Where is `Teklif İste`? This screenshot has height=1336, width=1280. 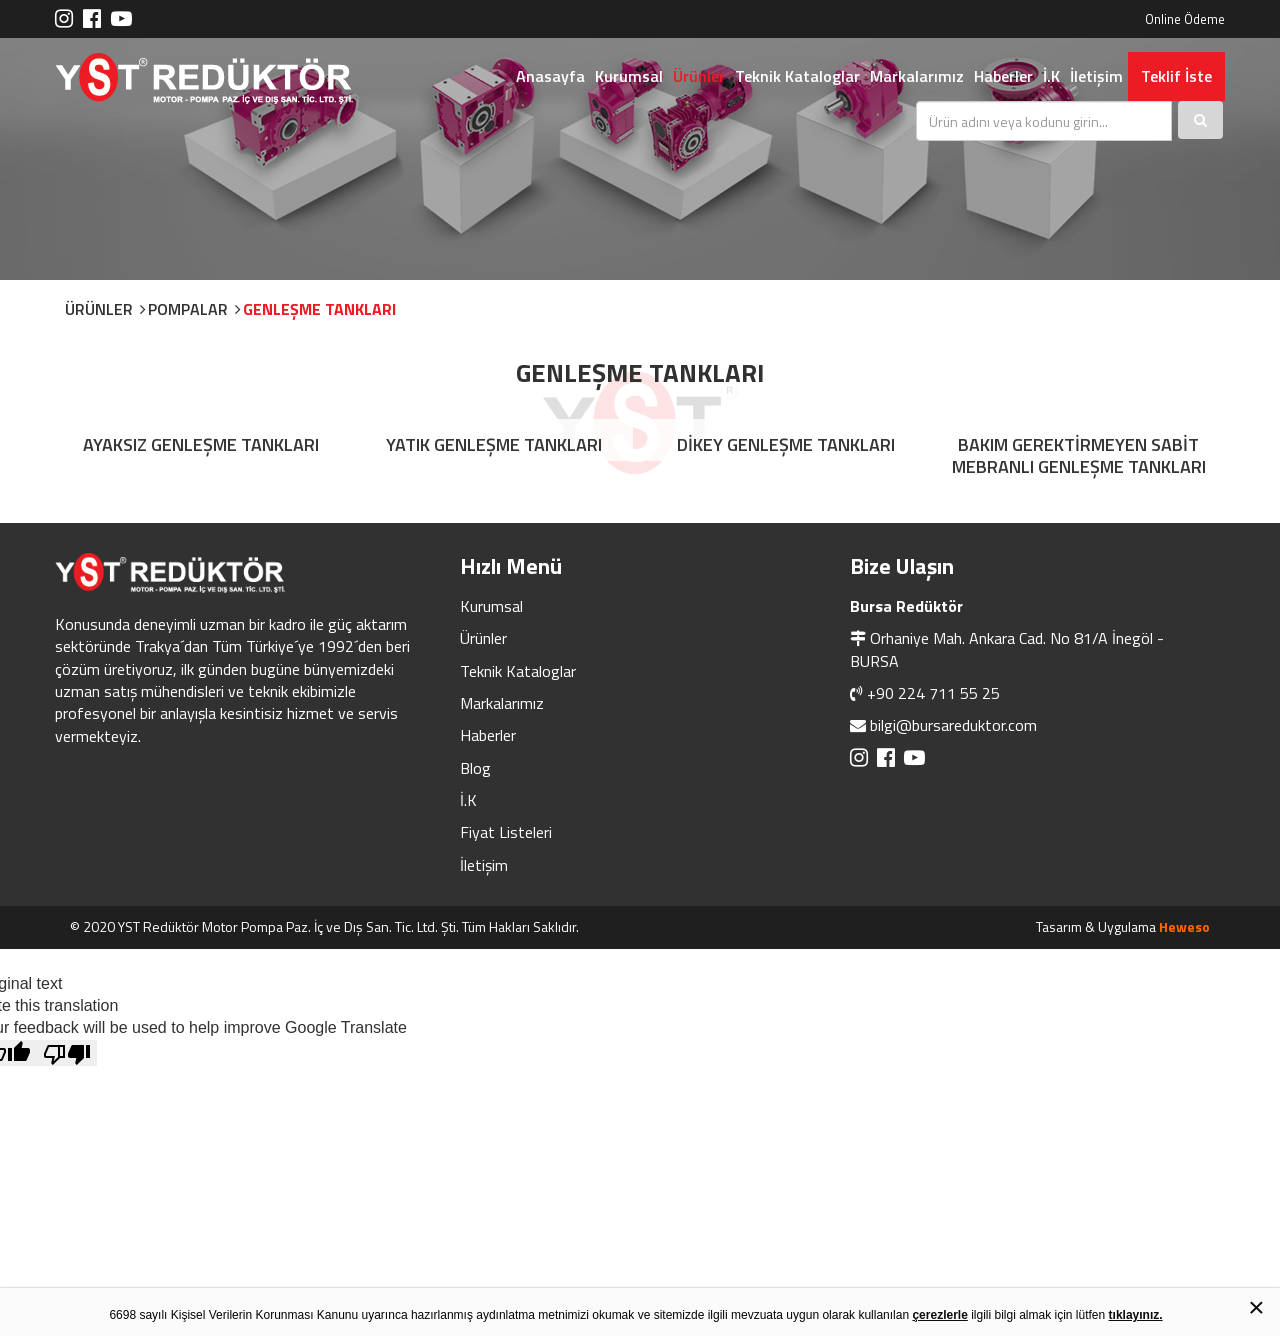
Teklif İste is located at coordinates (1176, 76).